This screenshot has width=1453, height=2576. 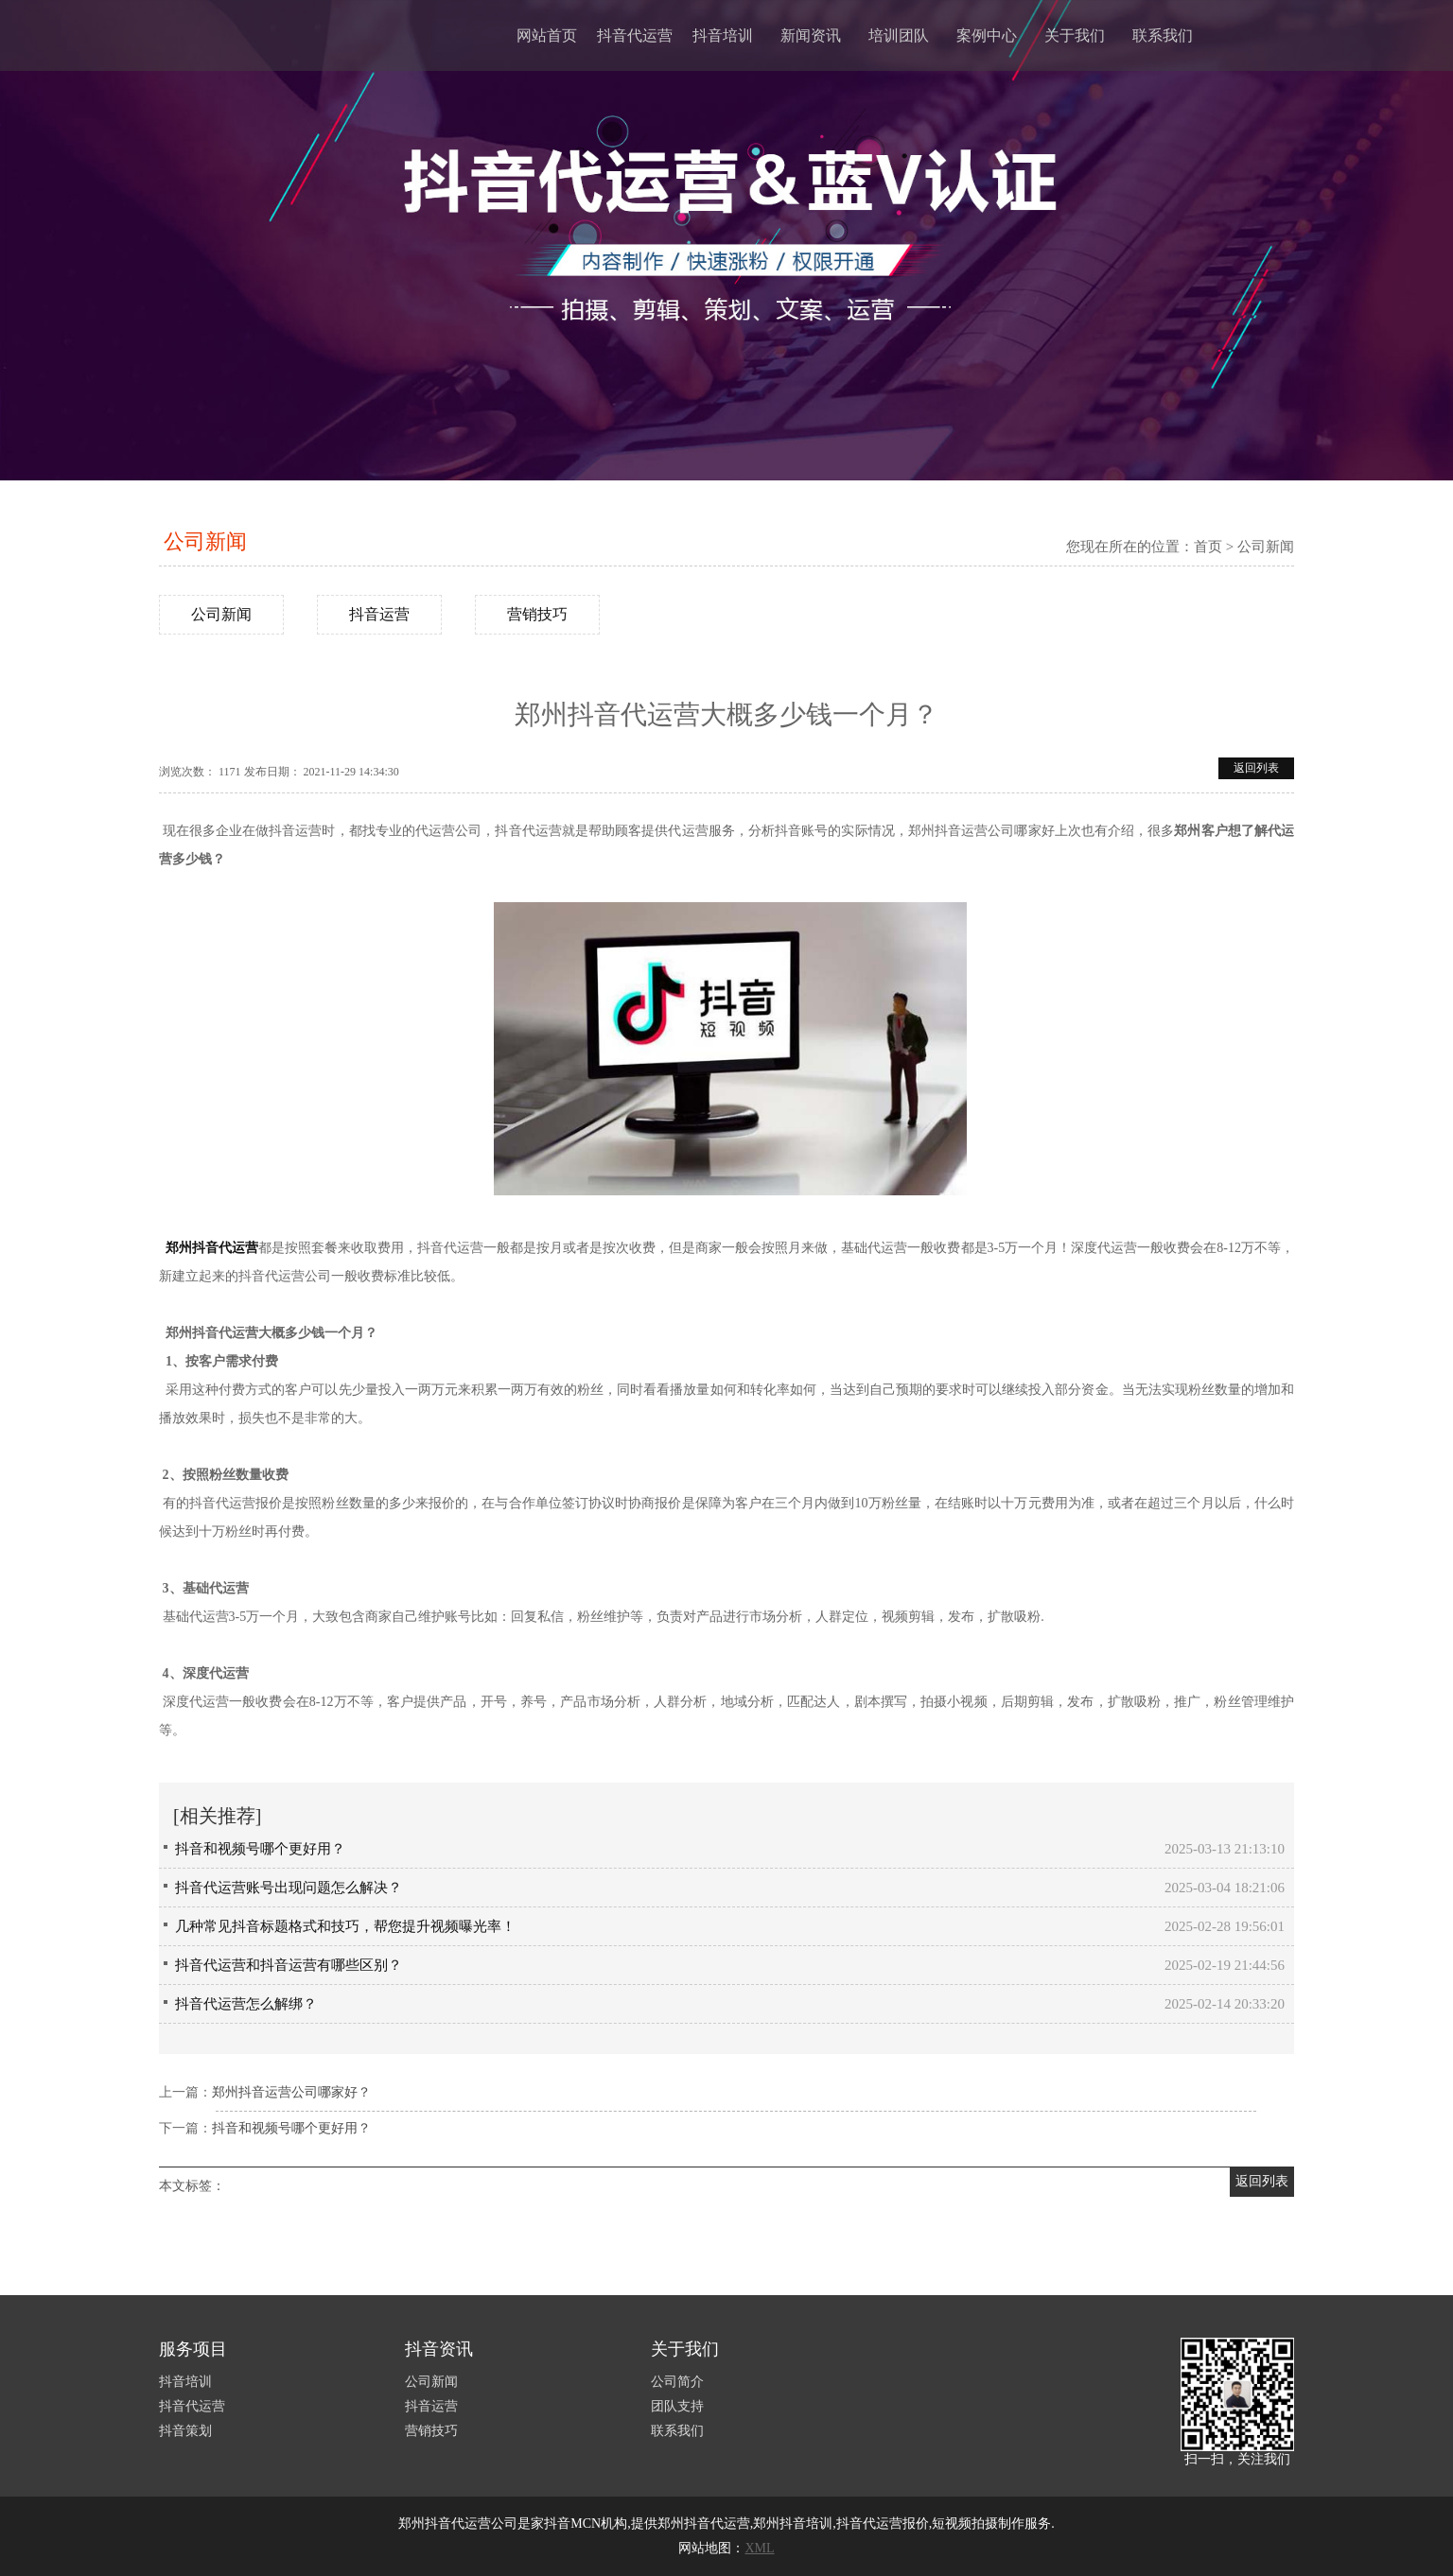 What do you see at coordinates (288, 1965) in the screenshot?
I see `抖音代运营和抖音运营有哪些区别？` at bounding box center [288, 1965].